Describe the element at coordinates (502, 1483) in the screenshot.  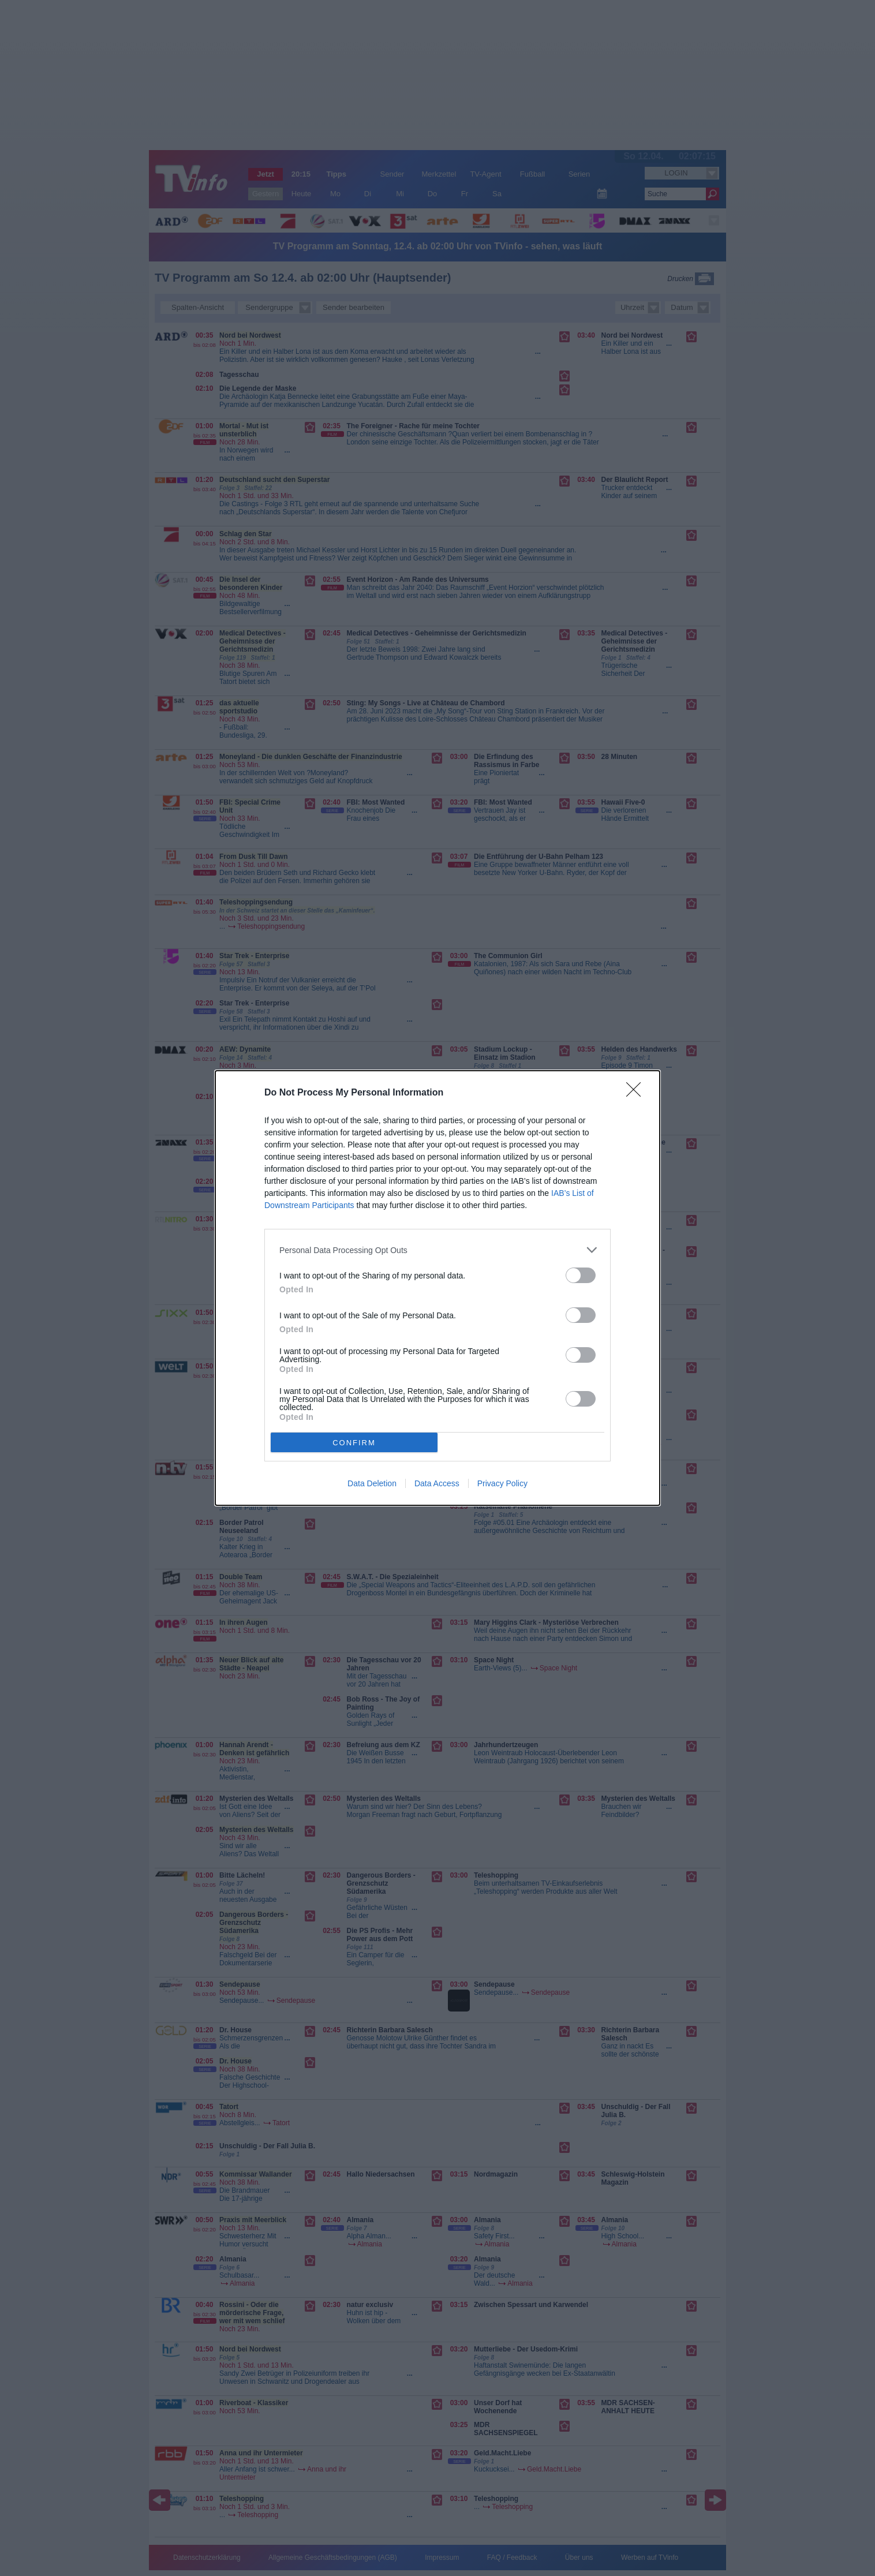
I see `Privacy Policy` at that location.